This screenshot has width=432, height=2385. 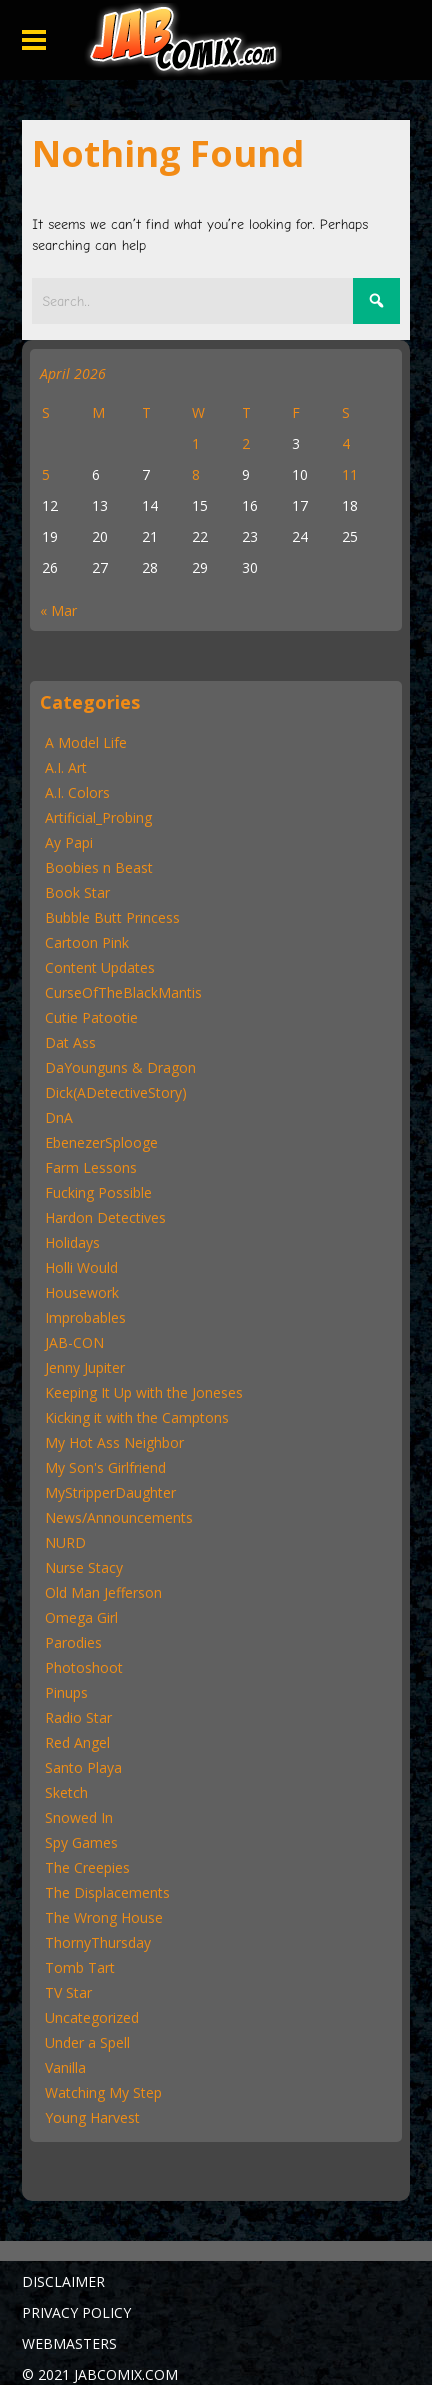 I want to click on Book Star, so click(x=77, y=892).